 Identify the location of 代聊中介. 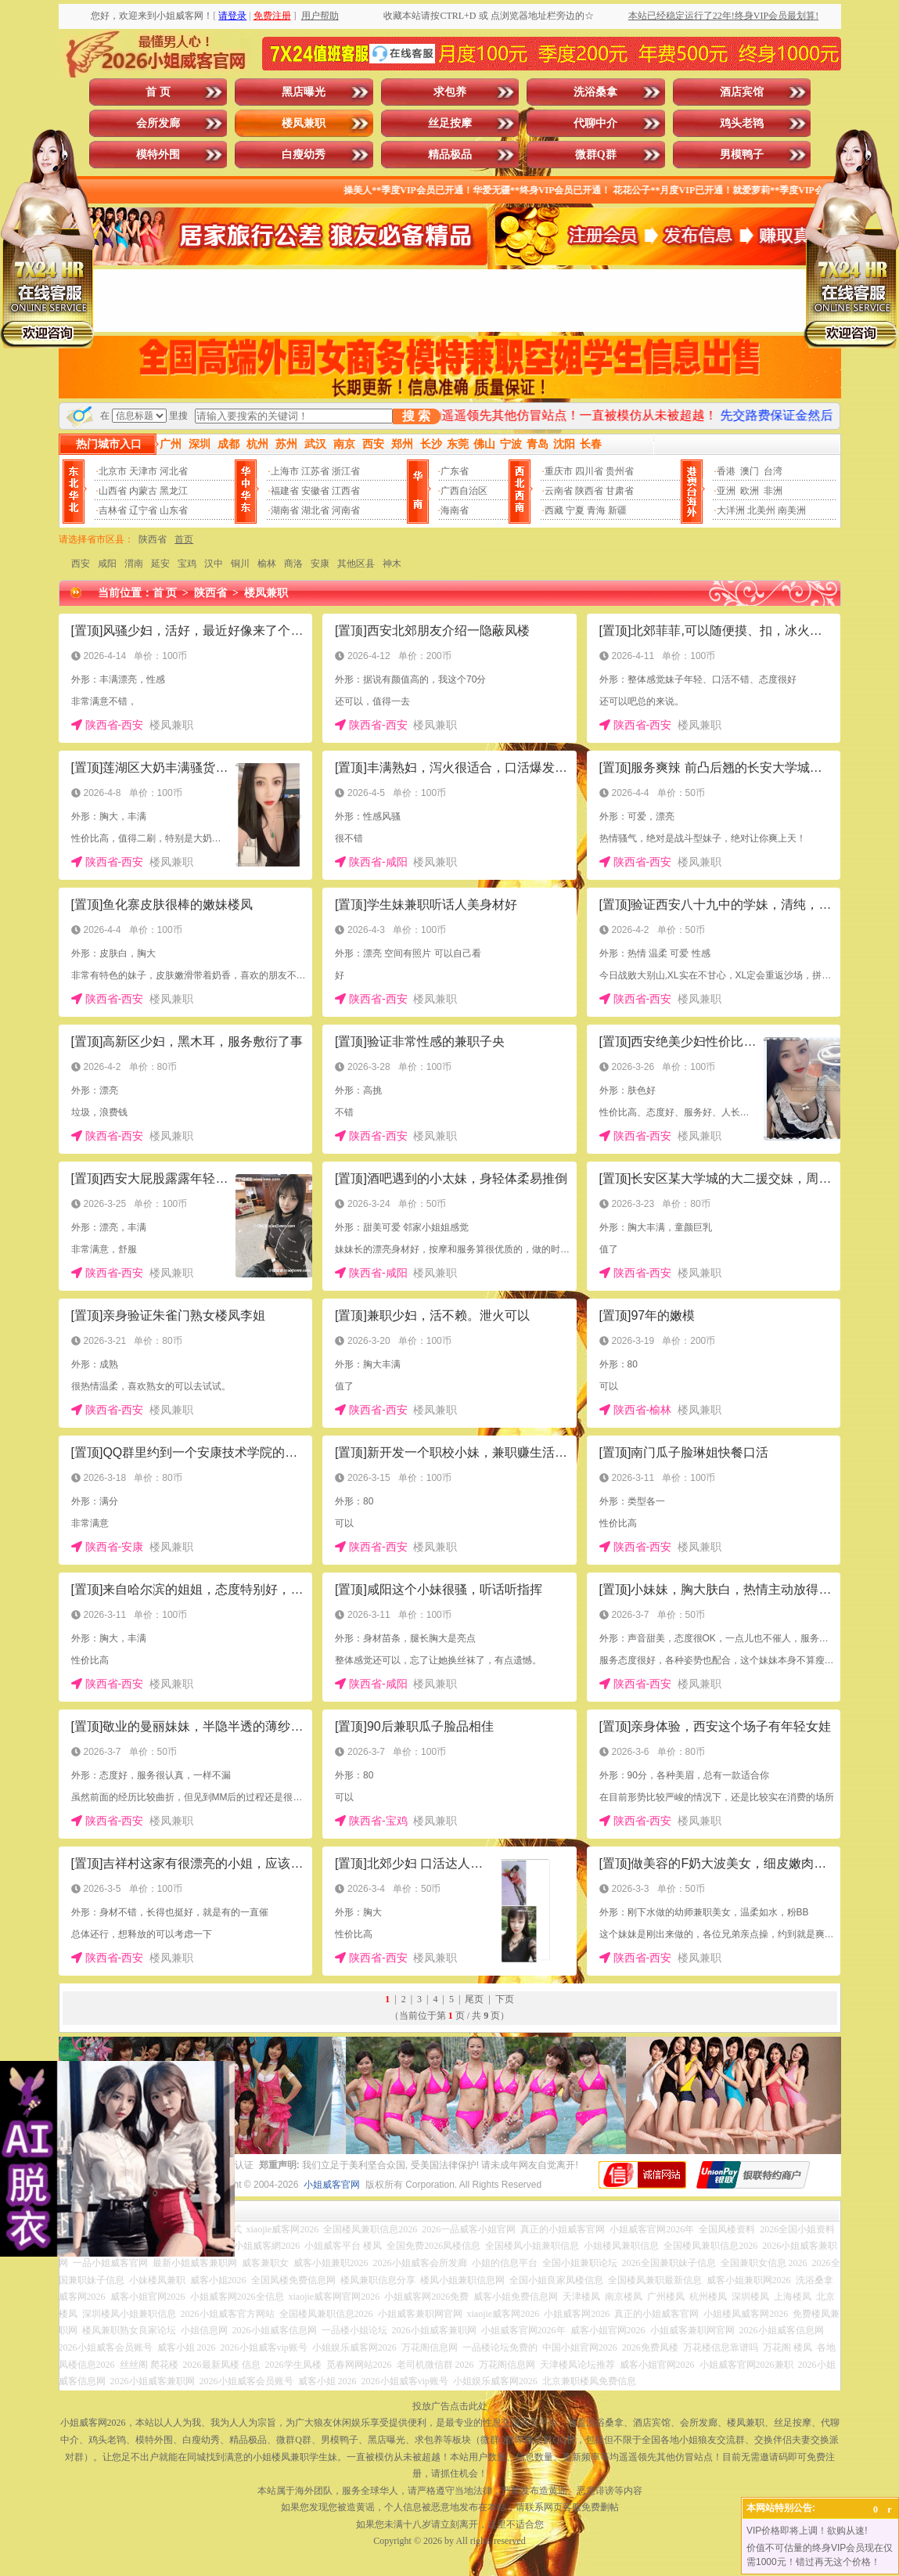
(595, 123).